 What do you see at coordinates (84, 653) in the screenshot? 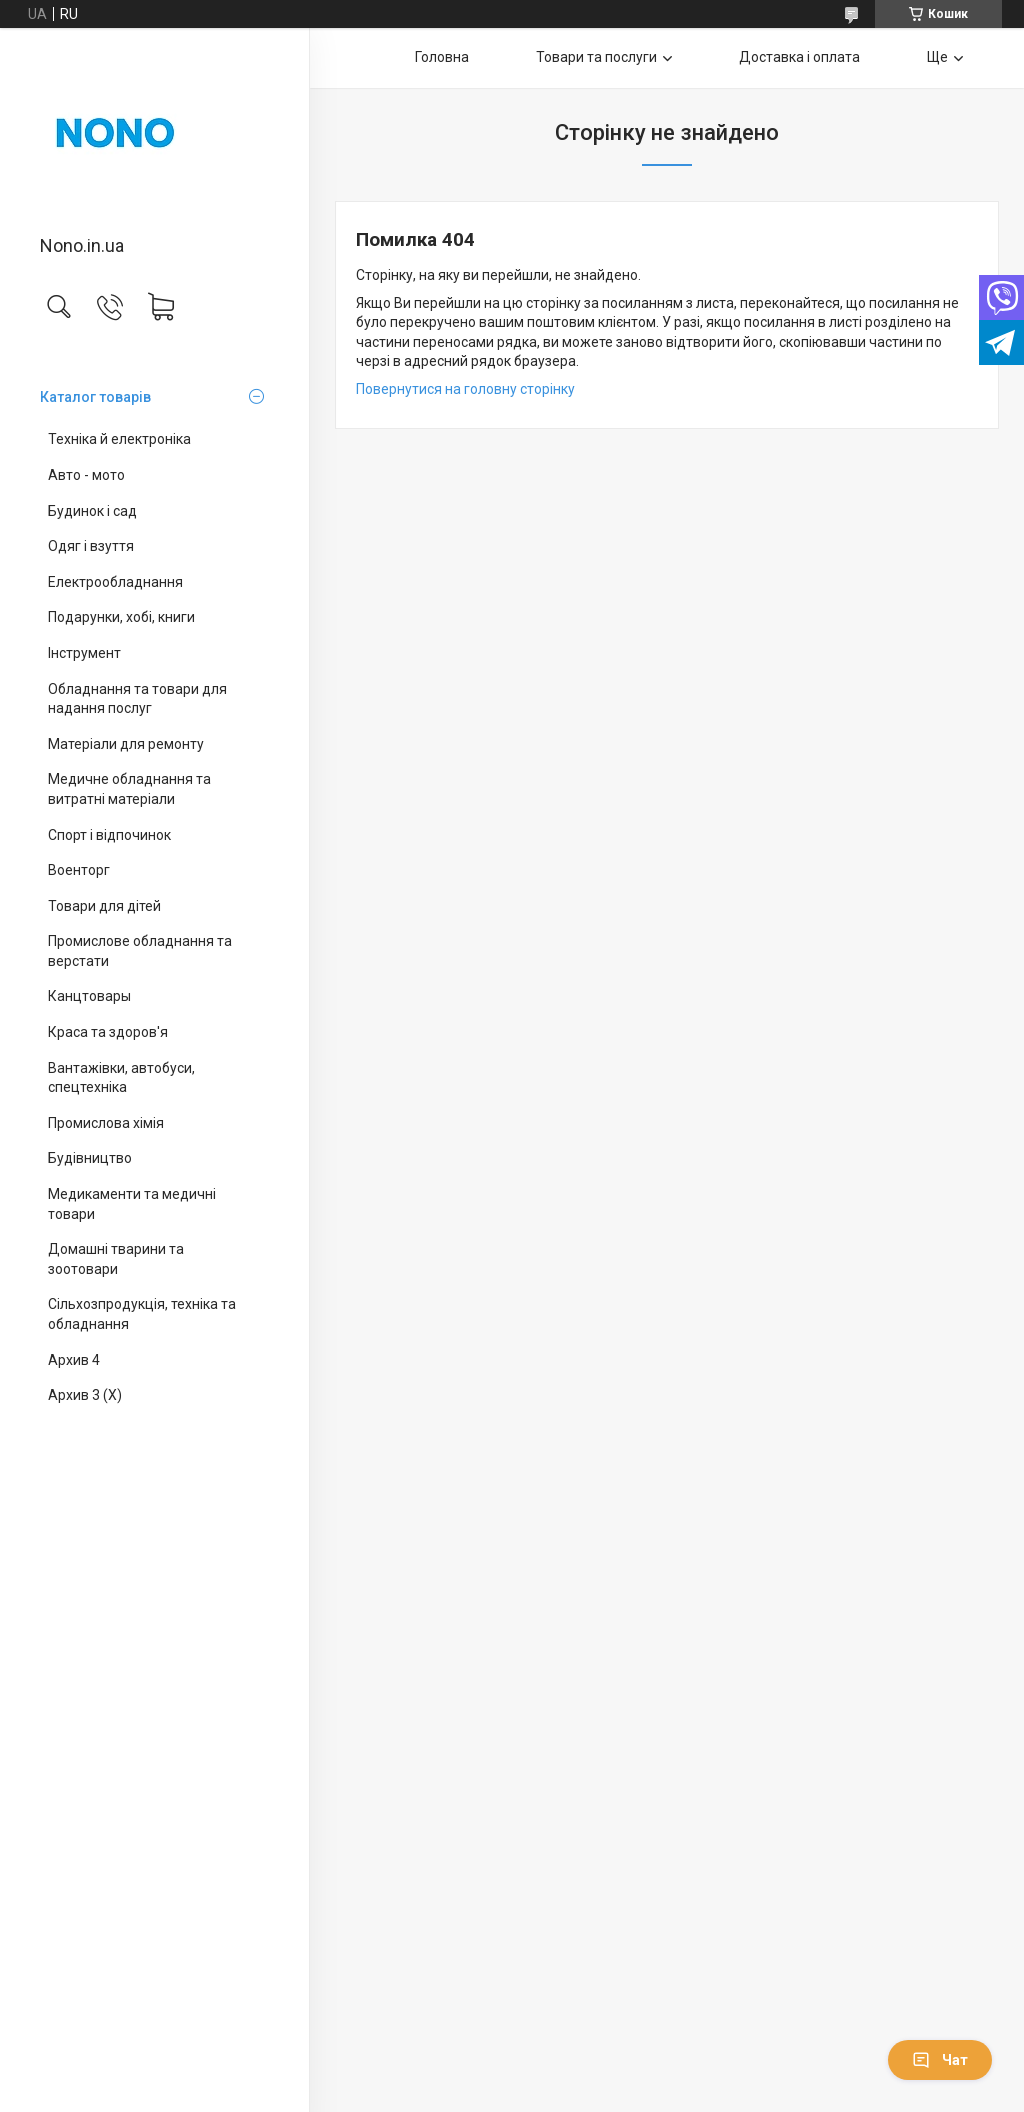
I see `Інструмент` at bounding box center [84, 653].